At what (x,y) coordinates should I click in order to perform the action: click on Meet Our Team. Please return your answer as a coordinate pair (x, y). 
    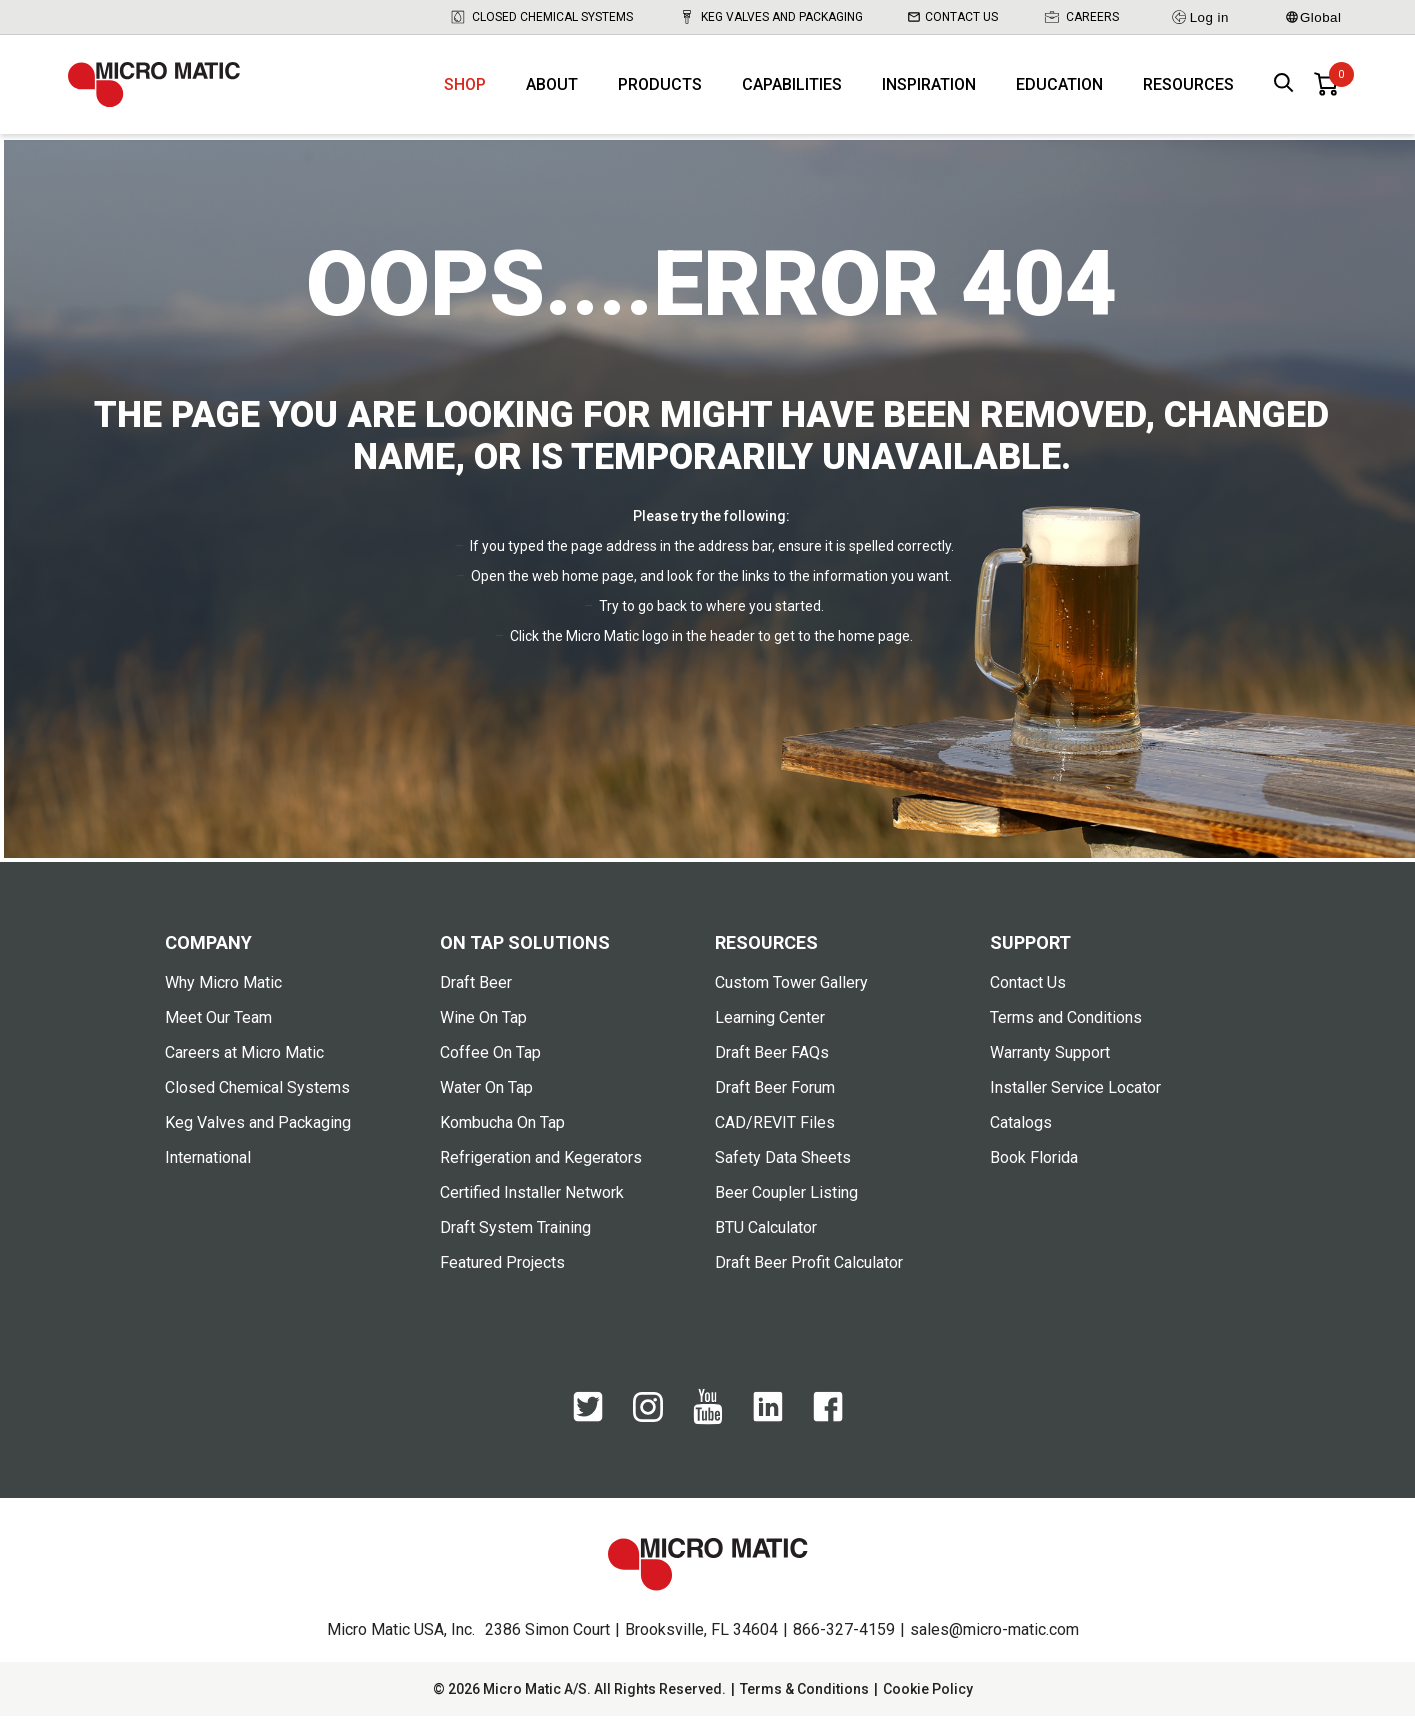
    Looking at the image, I should click on (218, 1028).